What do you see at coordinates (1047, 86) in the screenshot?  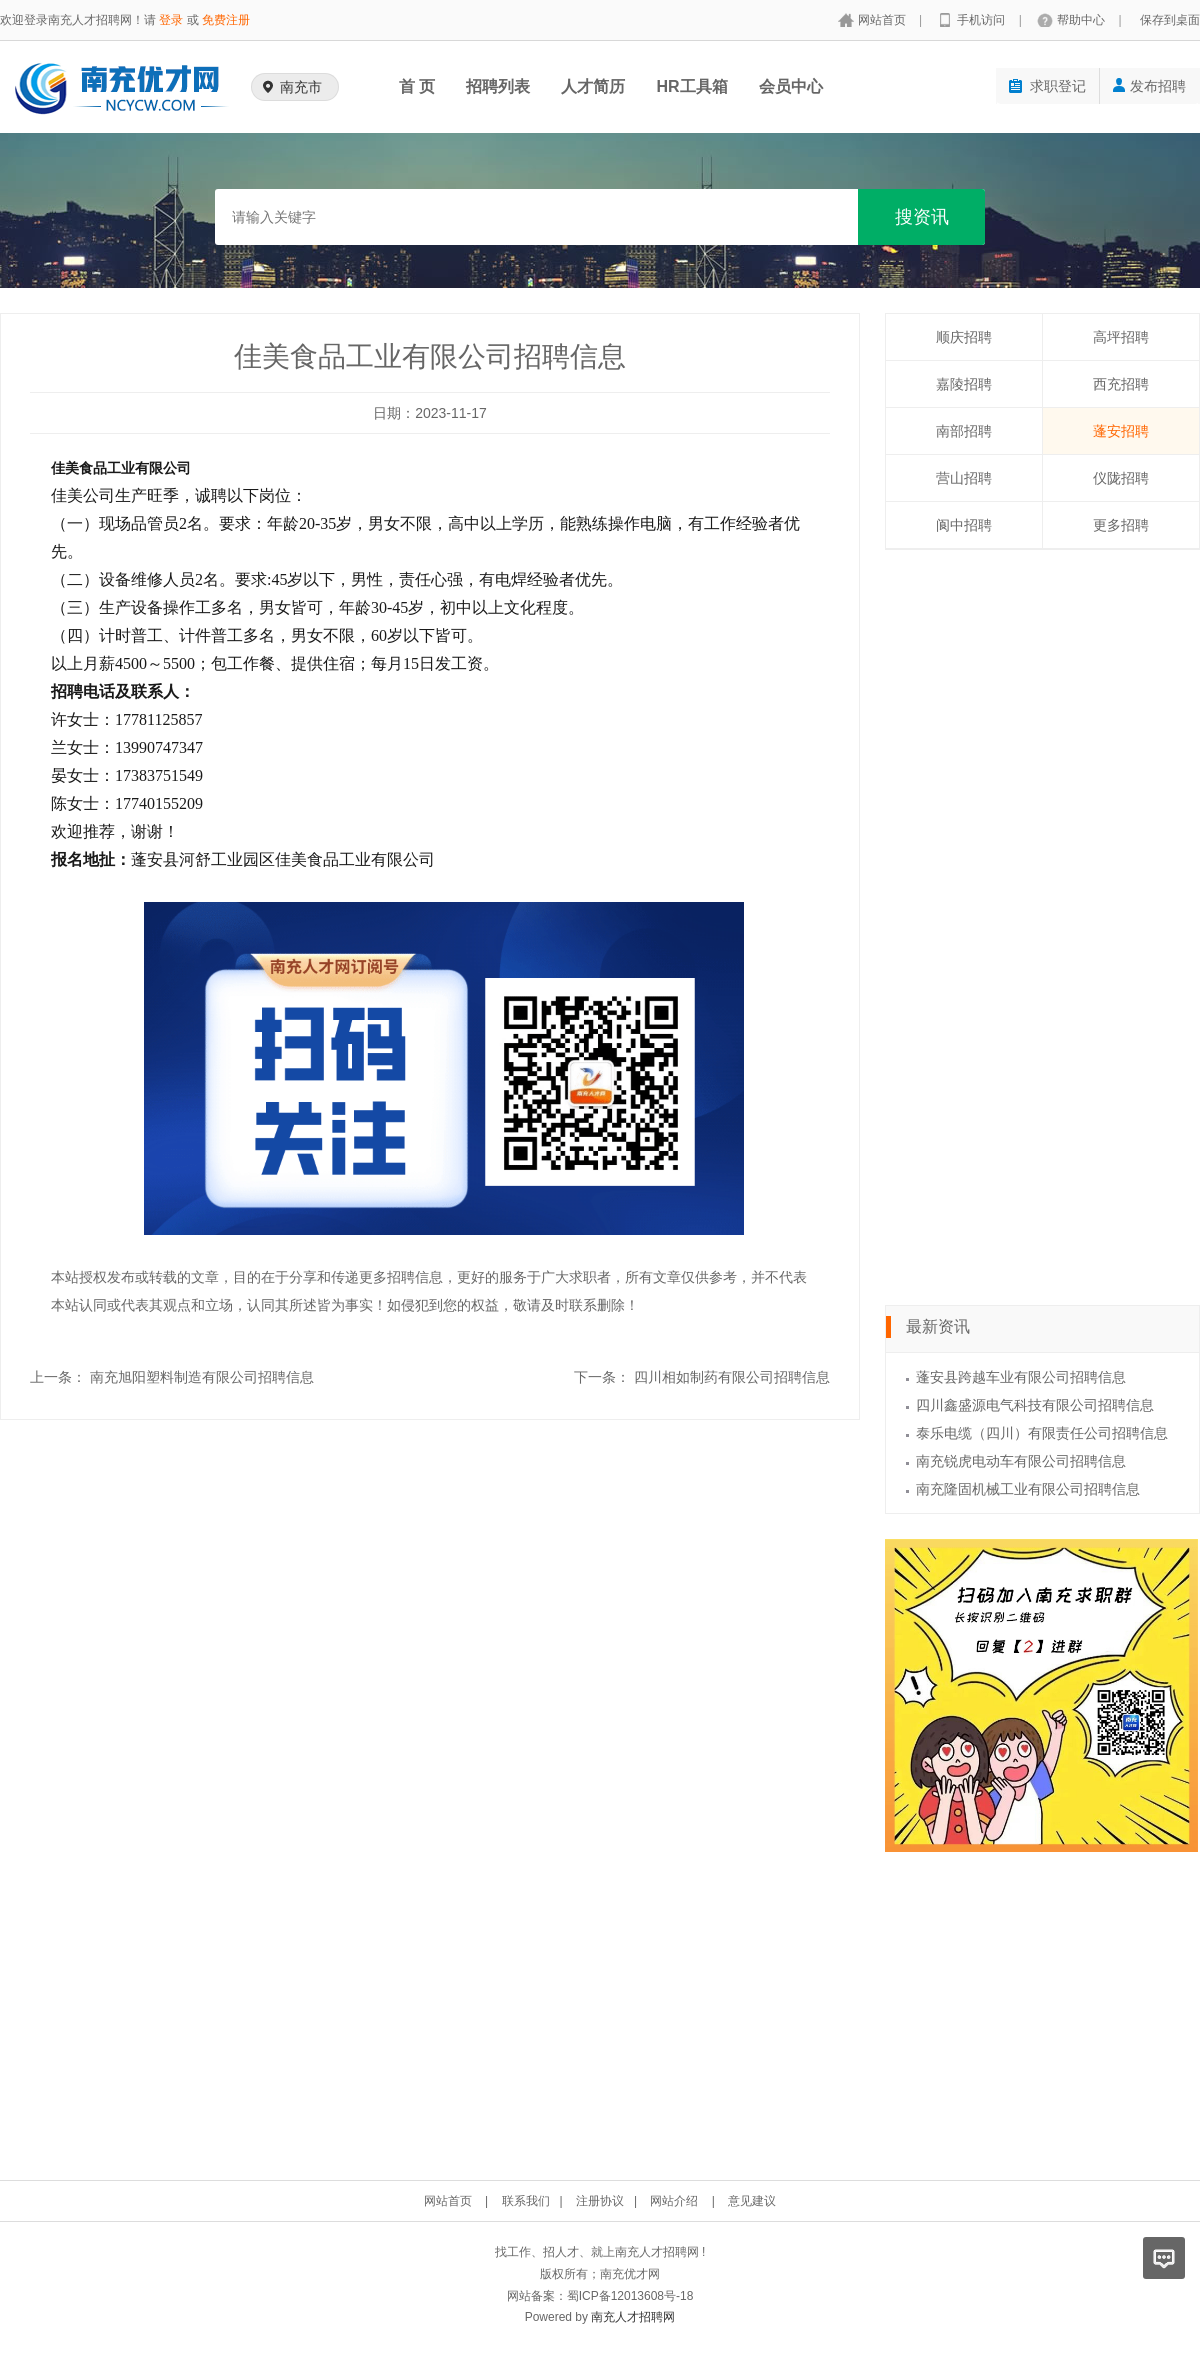 I see `求职登记` at bounding box center [1047, 86].